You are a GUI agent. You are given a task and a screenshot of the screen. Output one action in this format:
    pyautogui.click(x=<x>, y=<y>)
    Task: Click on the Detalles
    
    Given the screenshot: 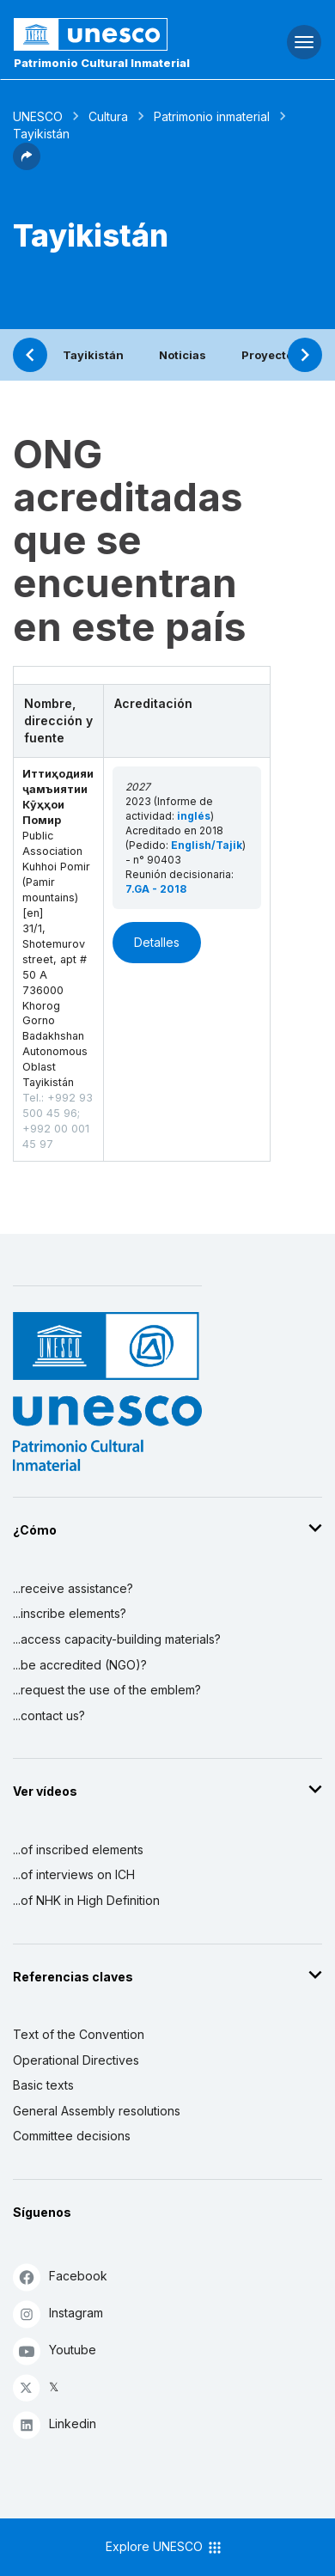 What is the action you would take?
    pyautogui.click(x=157, y=942)
    